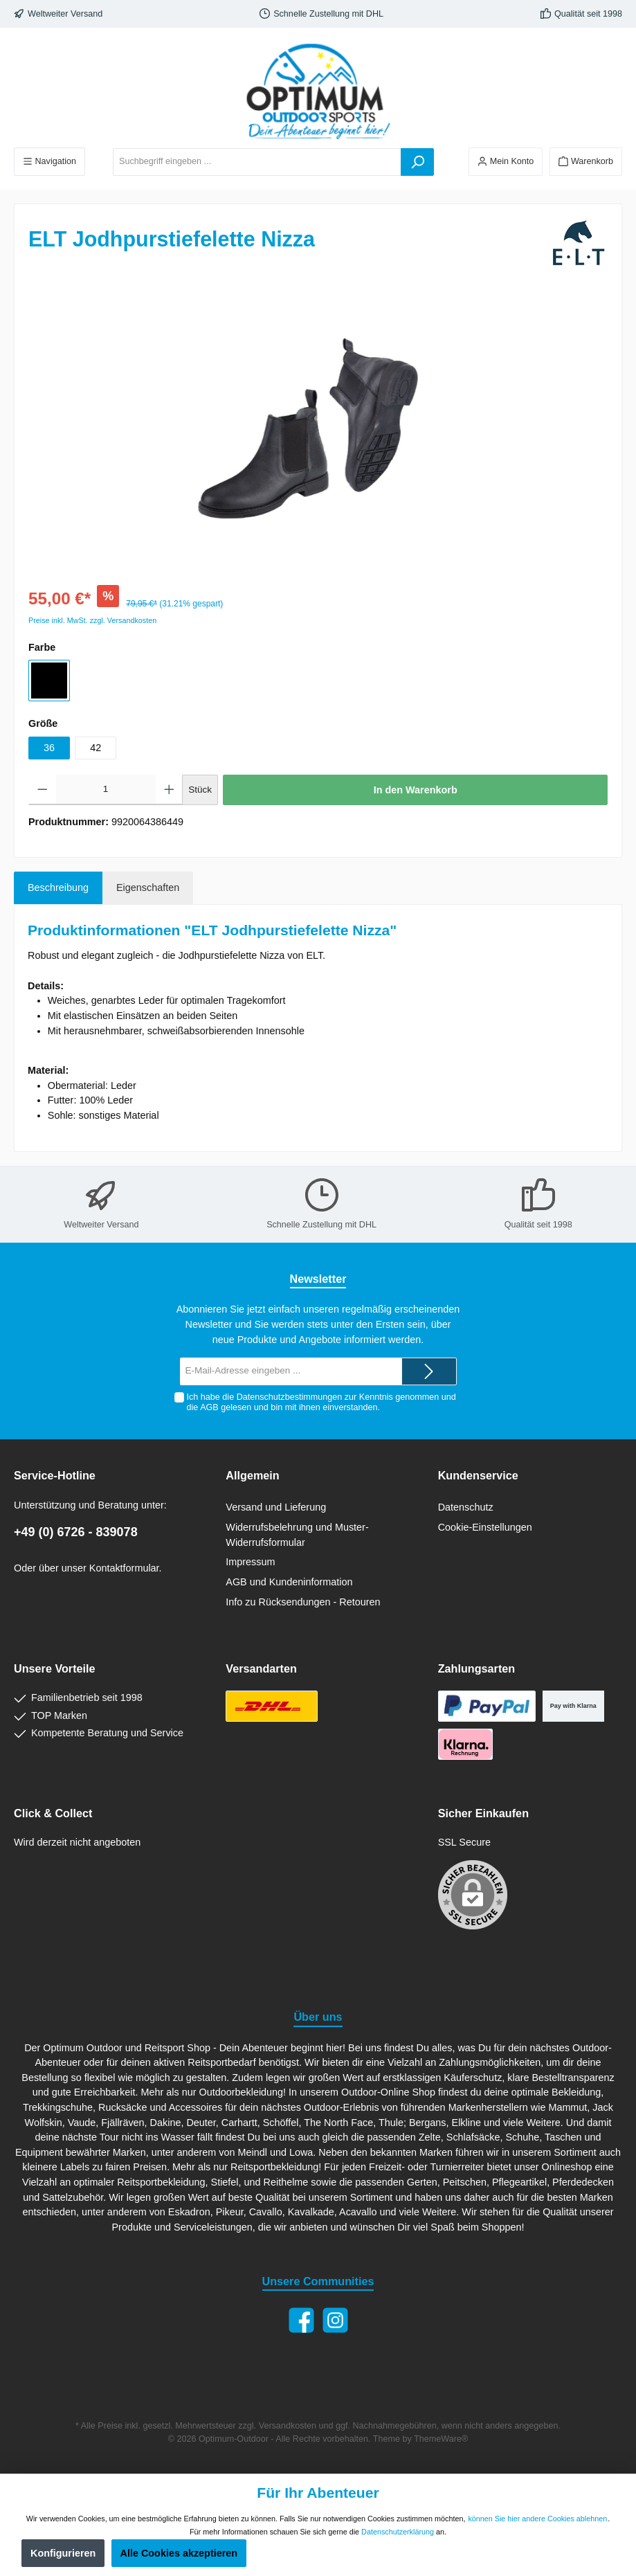 The height and width of the screenshot is (2576, 636). Describe the element at coordinates (585, 161) in the screenshot. I see `[Warenkorb]` at that location.